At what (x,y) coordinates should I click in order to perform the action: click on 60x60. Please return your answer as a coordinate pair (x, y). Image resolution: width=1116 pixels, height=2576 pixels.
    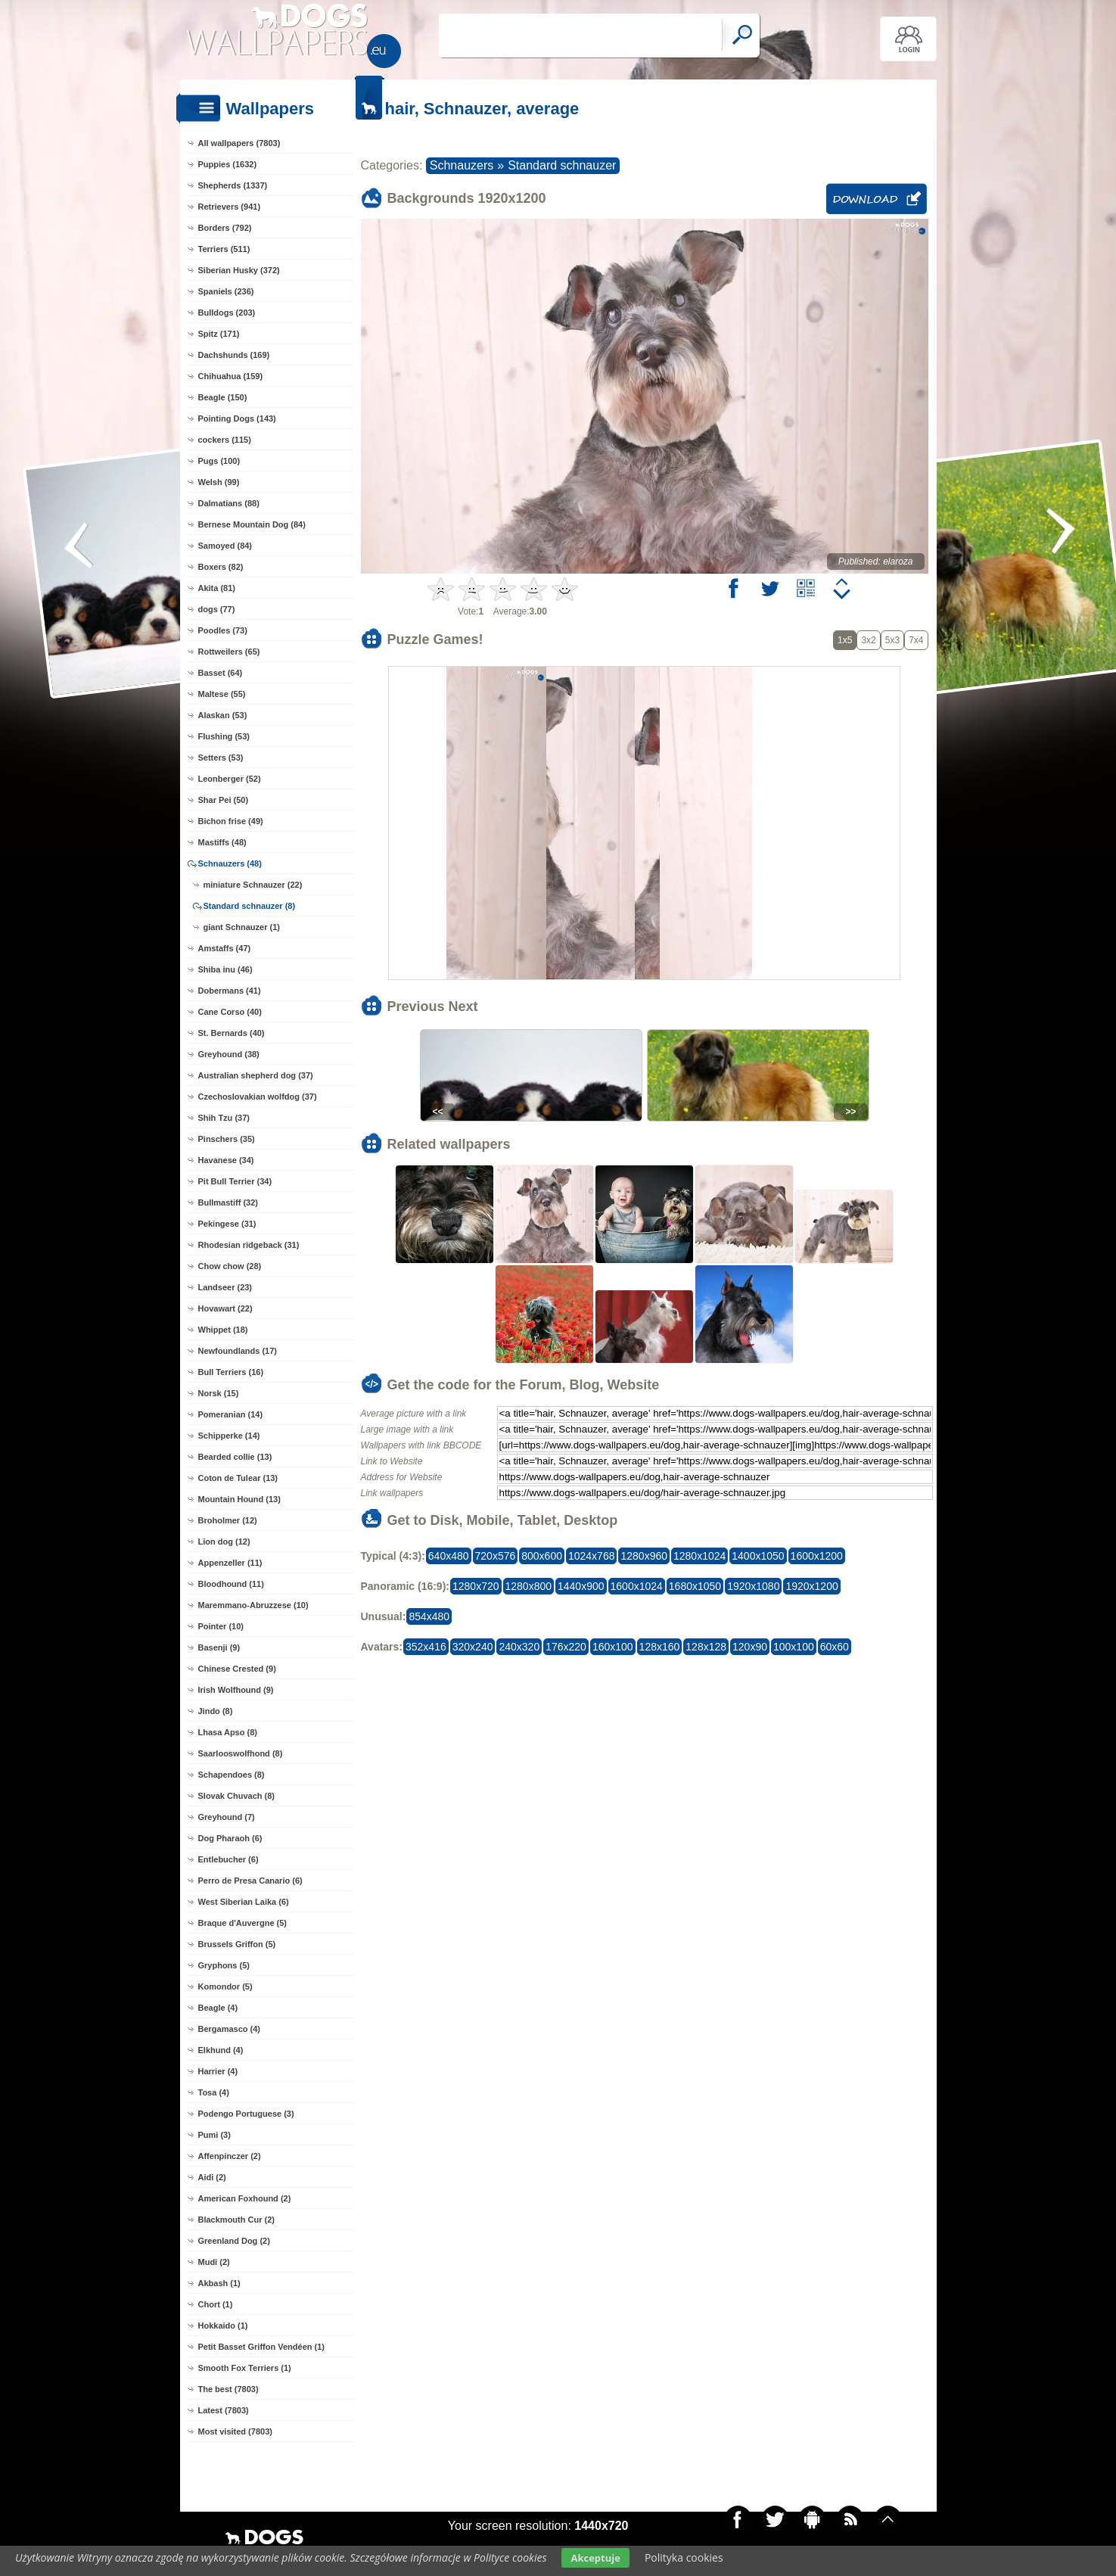
    Looking at the image, I should click on (834, 1647).